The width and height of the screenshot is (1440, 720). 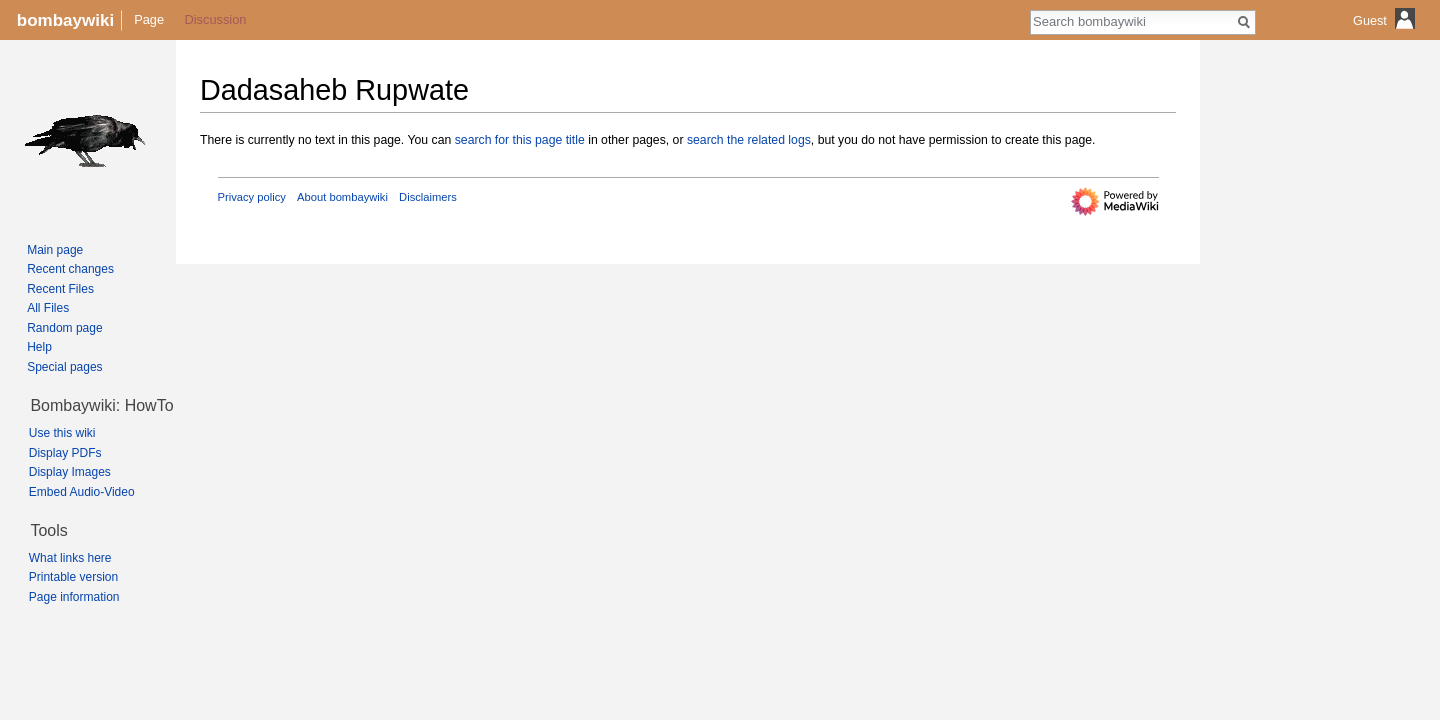 What do you see at coordinates (70, 558) in the screenshot?
I see `What links here` at bounding box center [70, 558].